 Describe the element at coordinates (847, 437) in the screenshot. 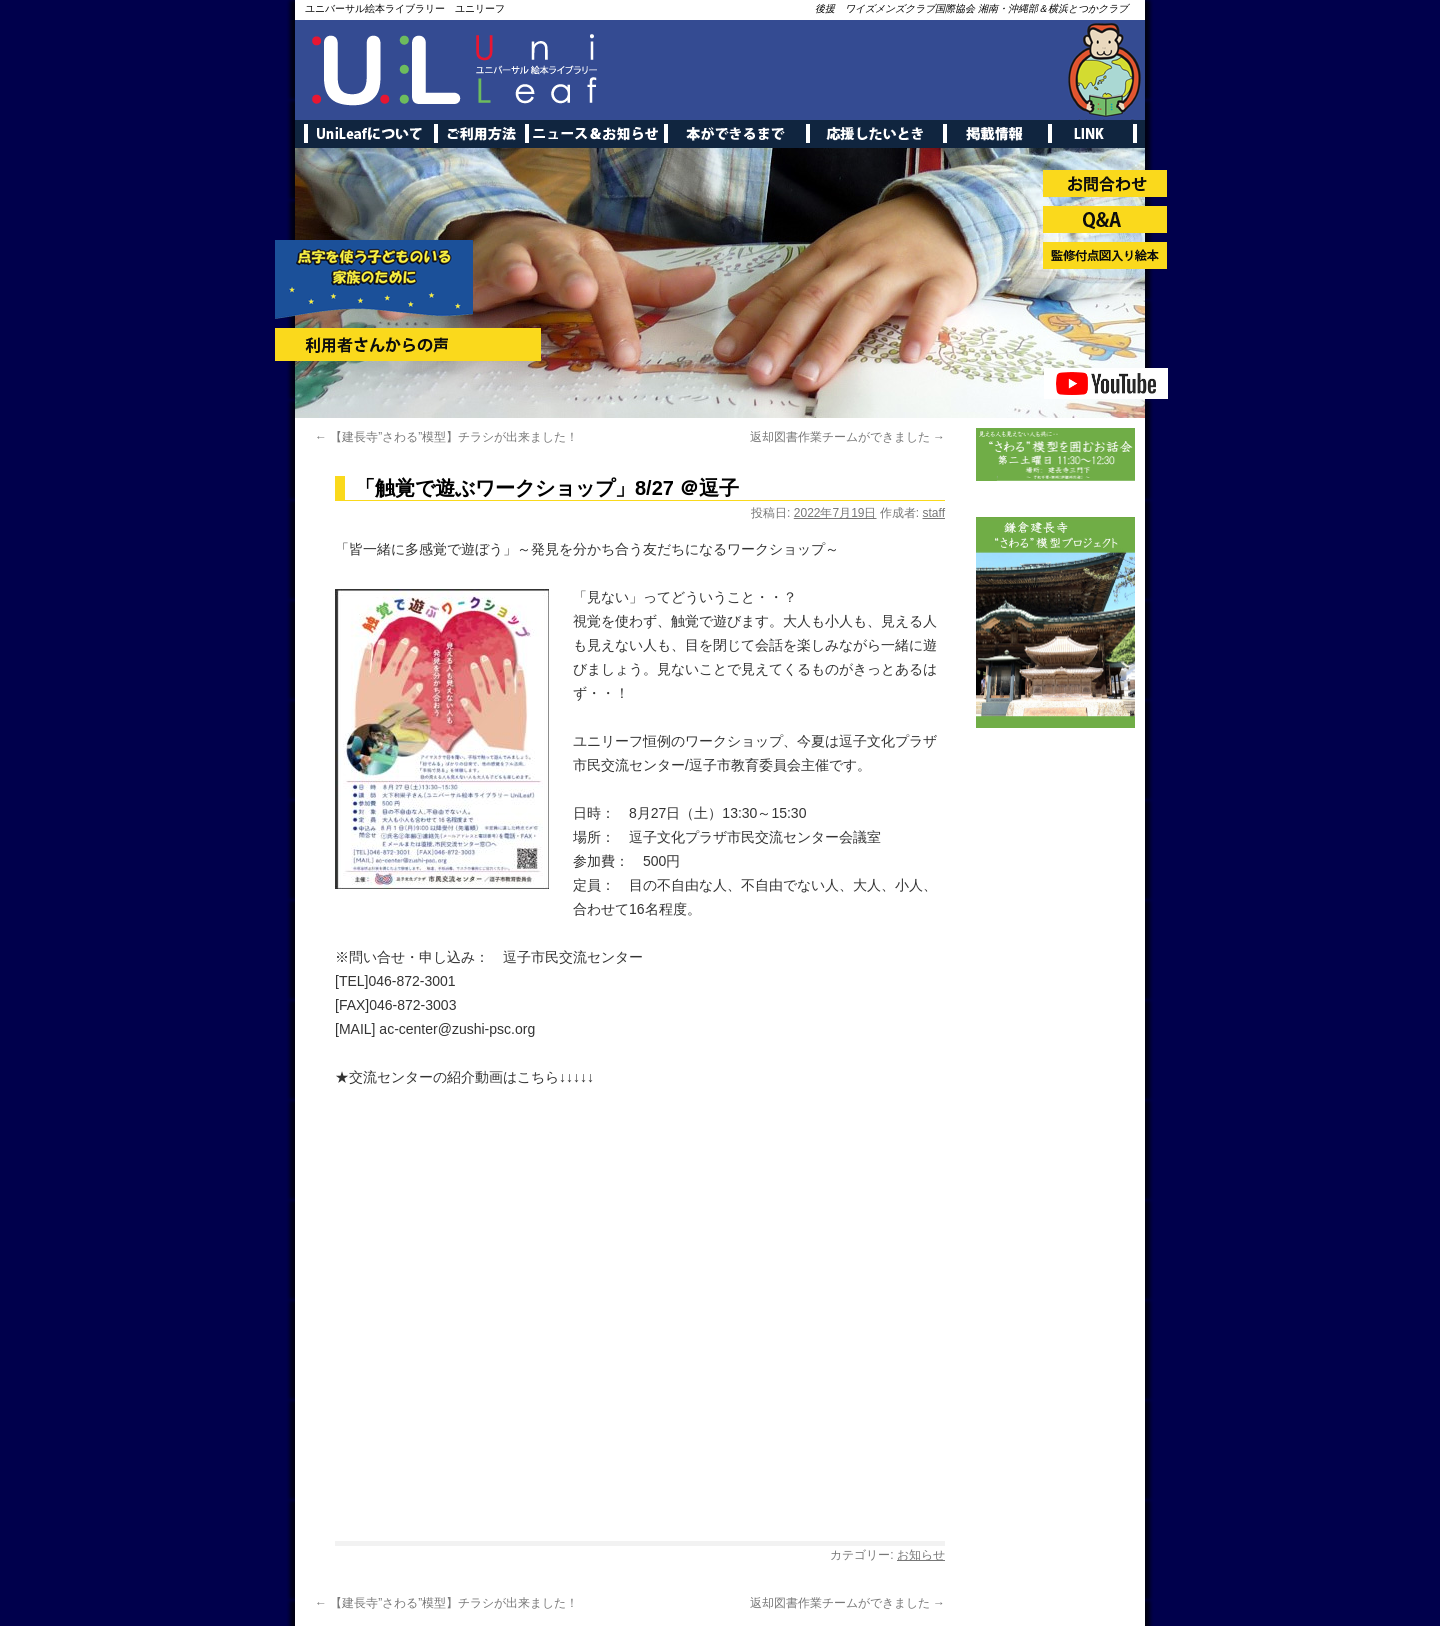

I see `返却図書作業チームができました` at that location.